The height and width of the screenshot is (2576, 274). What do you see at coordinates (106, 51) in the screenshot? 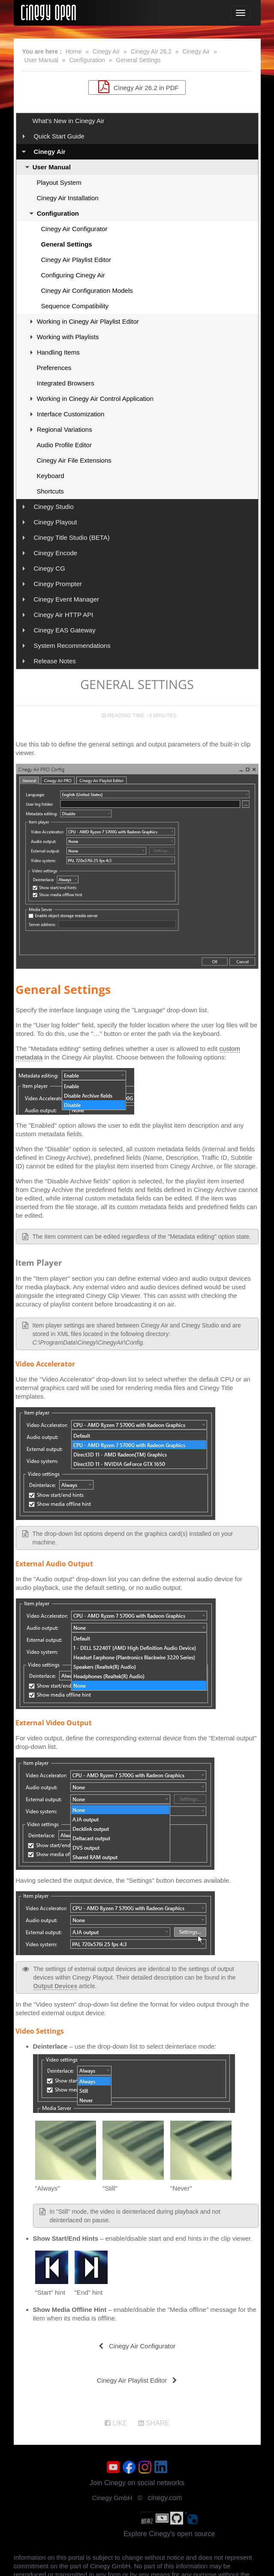
I see `Cinegy Air` at bounding box center [106, 51].